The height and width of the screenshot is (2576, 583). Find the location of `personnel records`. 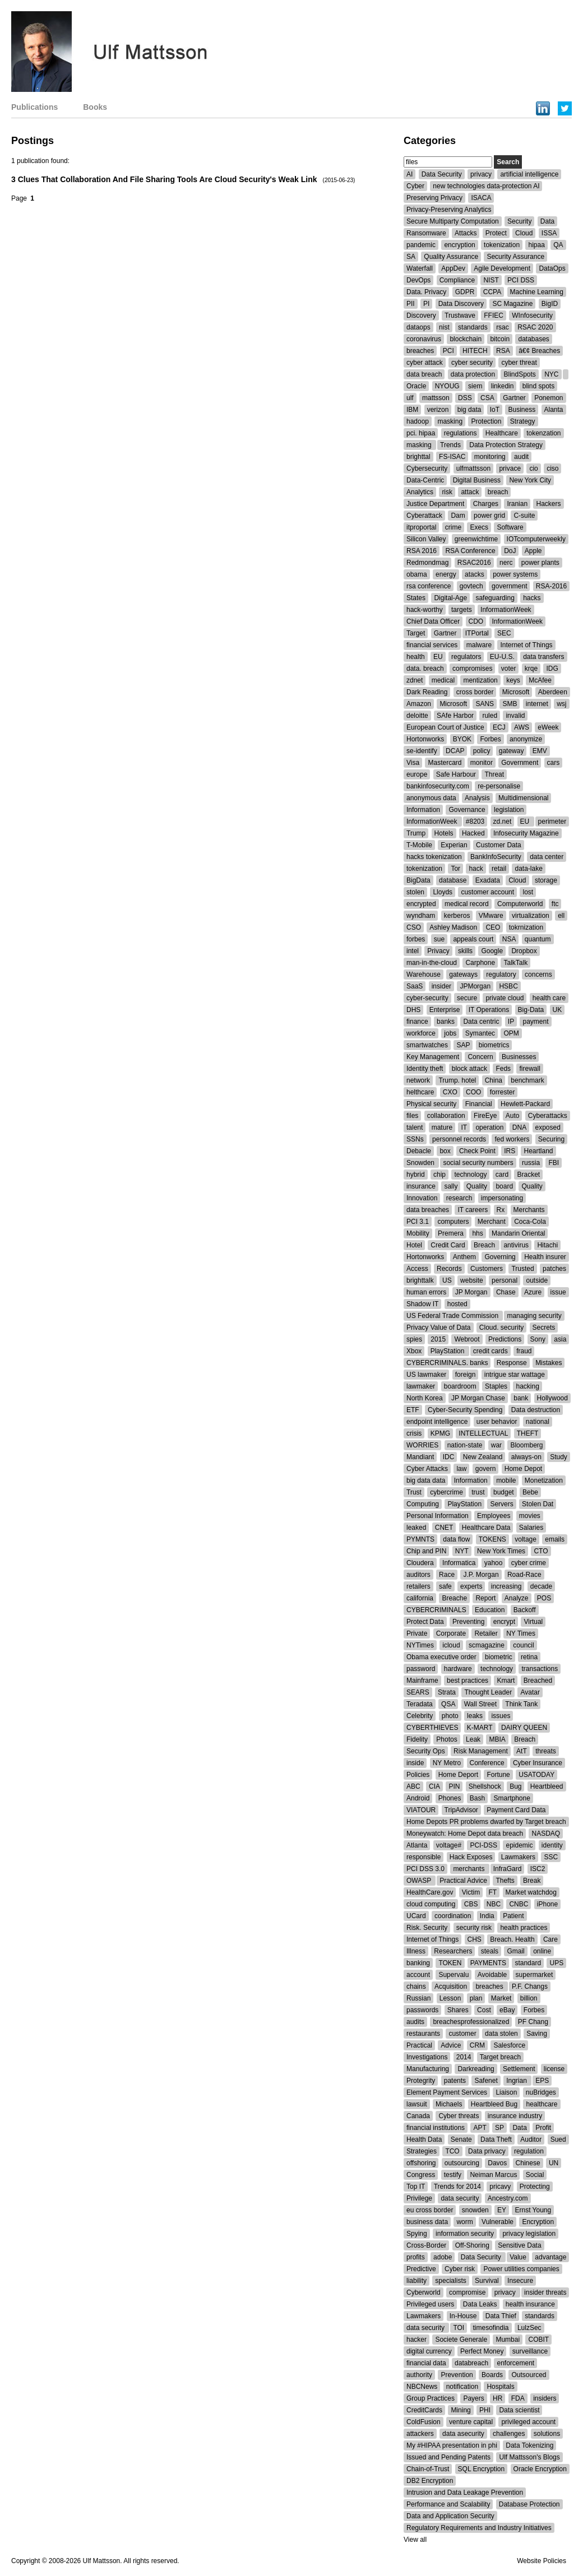

personnel records is located at coordinates (459, 1139).